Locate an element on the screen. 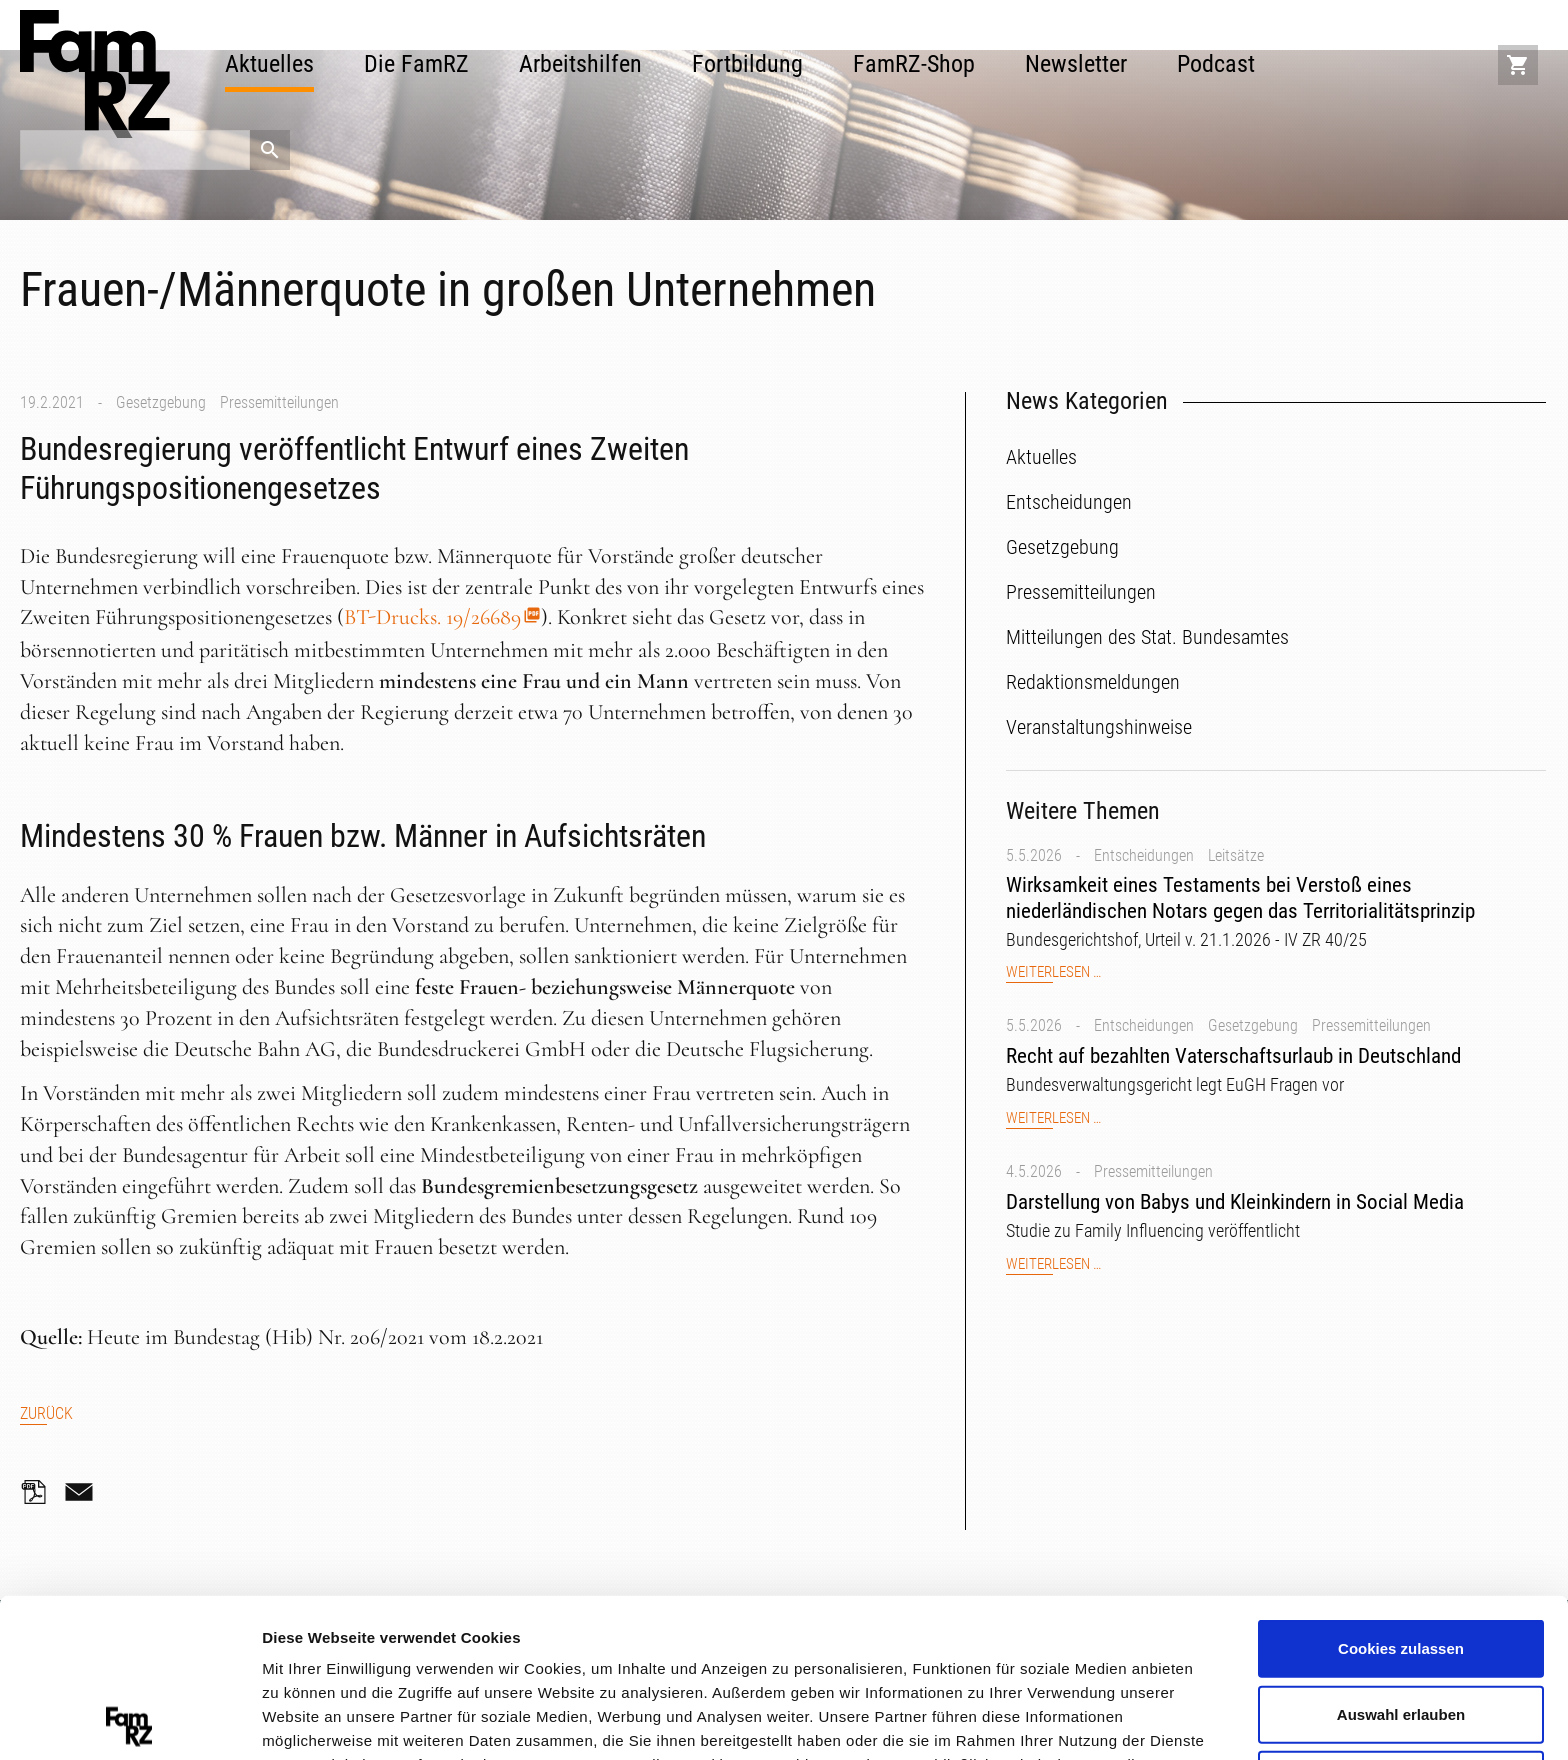 The image size is (1568, 1760). Details zeigen is located at coordinates (1063, 1719).